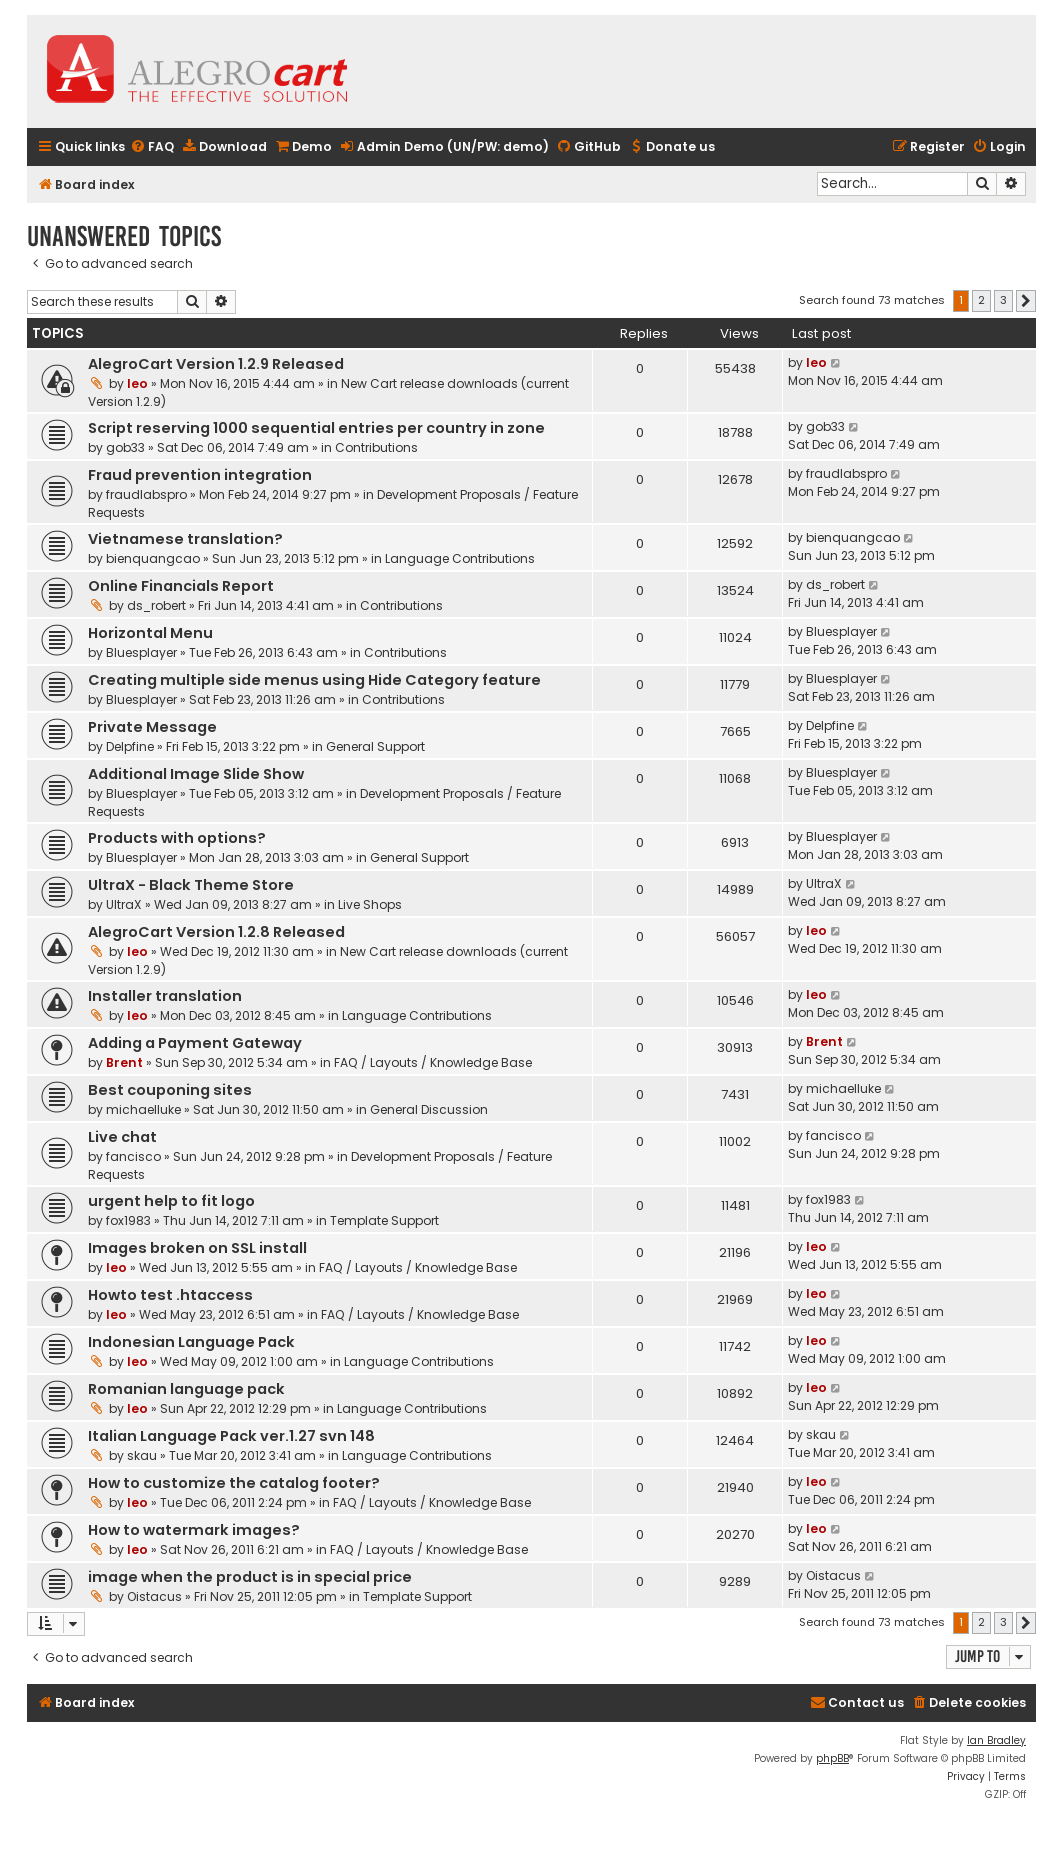 This screenshot has width=1063, height=1858. I want to click on Contributions, so click(376, 447).